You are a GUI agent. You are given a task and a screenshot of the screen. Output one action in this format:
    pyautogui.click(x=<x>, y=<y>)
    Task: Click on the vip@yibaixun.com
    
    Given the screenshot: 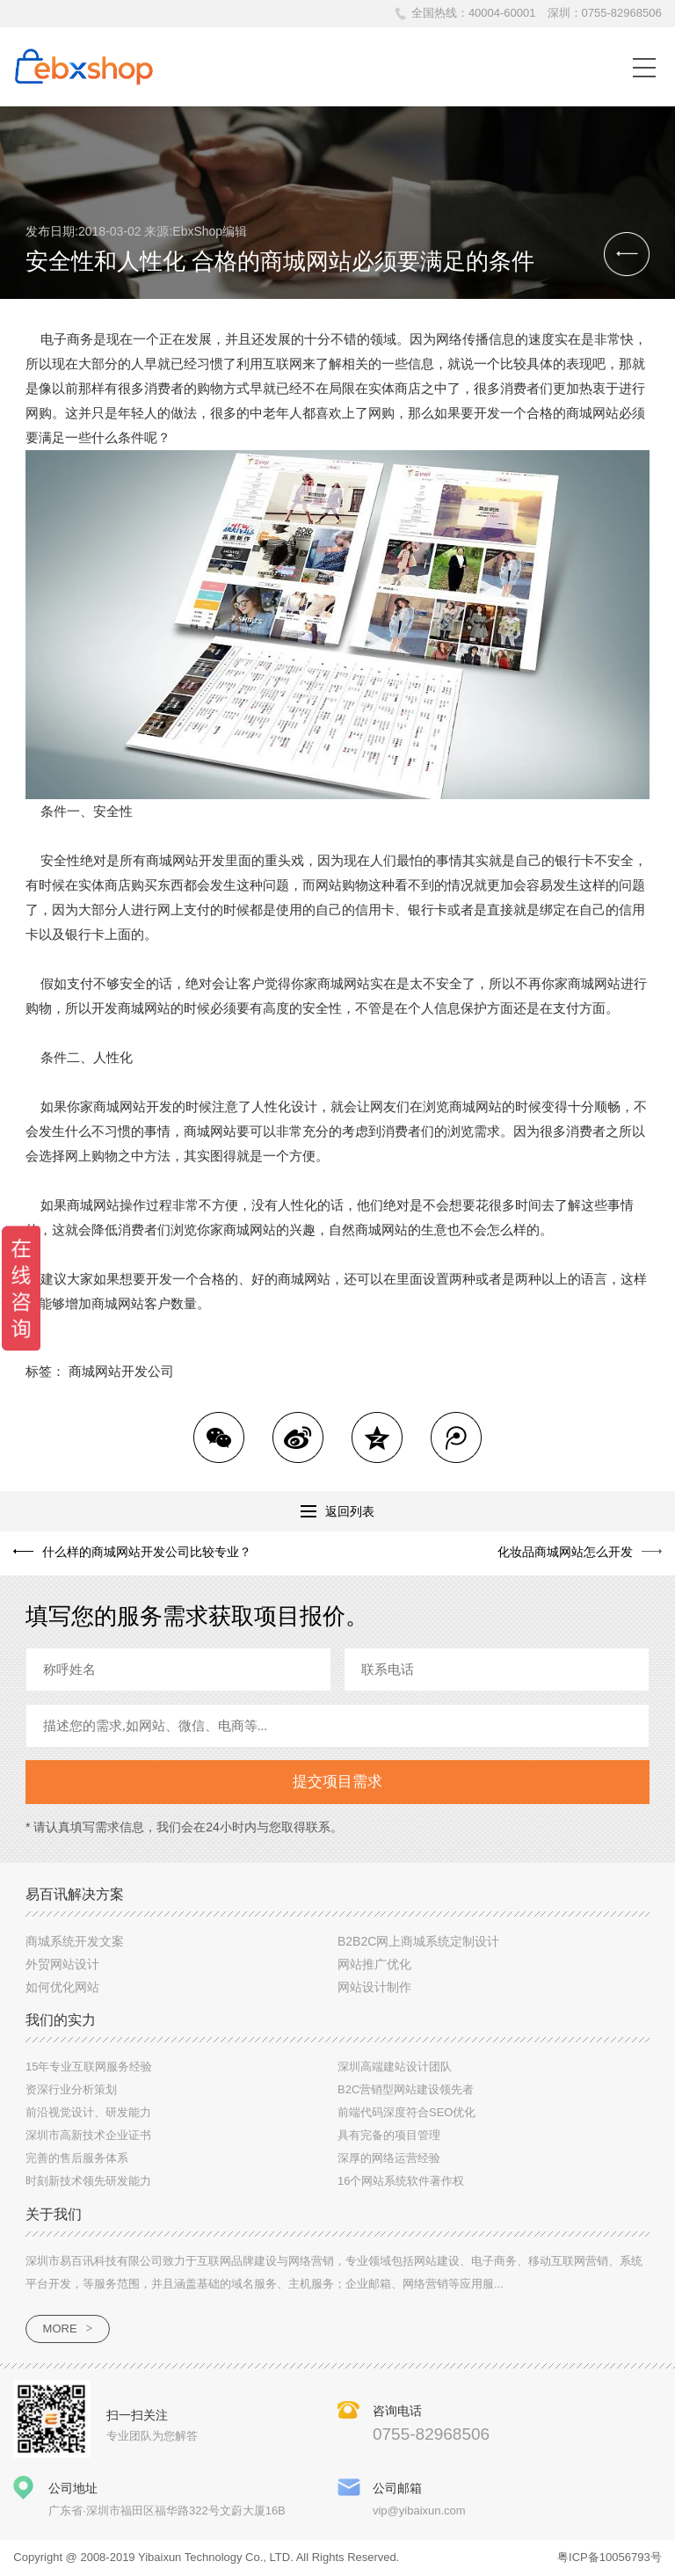 What is the action you would take?
    pyautogui.click(x=419, y=2510)
    